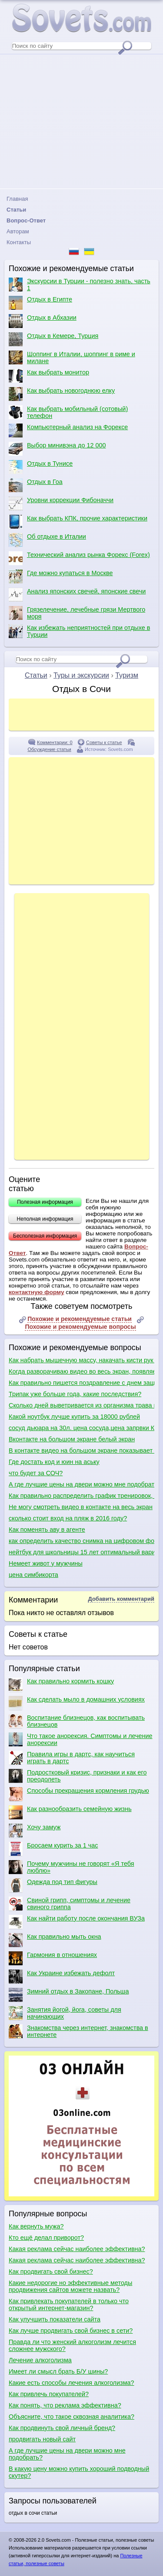 The height and width of the screenshot is (2576, 163). I want to click on продвигать новый сайт, so click(42, 2439).